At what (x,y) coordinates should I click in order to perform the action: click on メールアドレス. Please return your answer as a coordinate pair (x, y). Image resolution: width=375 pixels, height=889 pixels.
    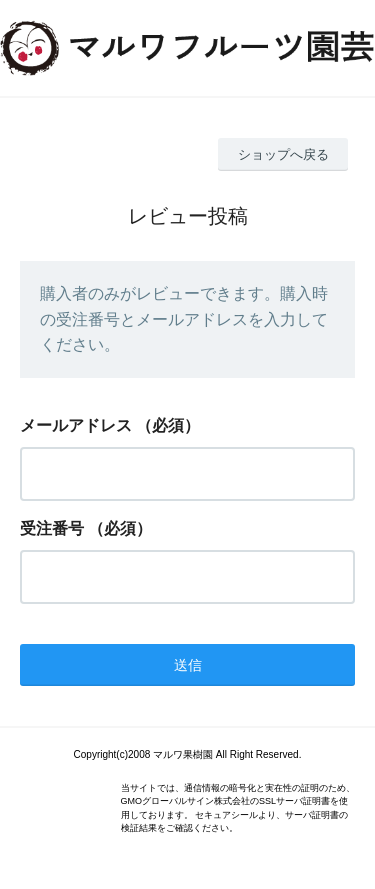
    Looking at the image, I should click on (76, 425).